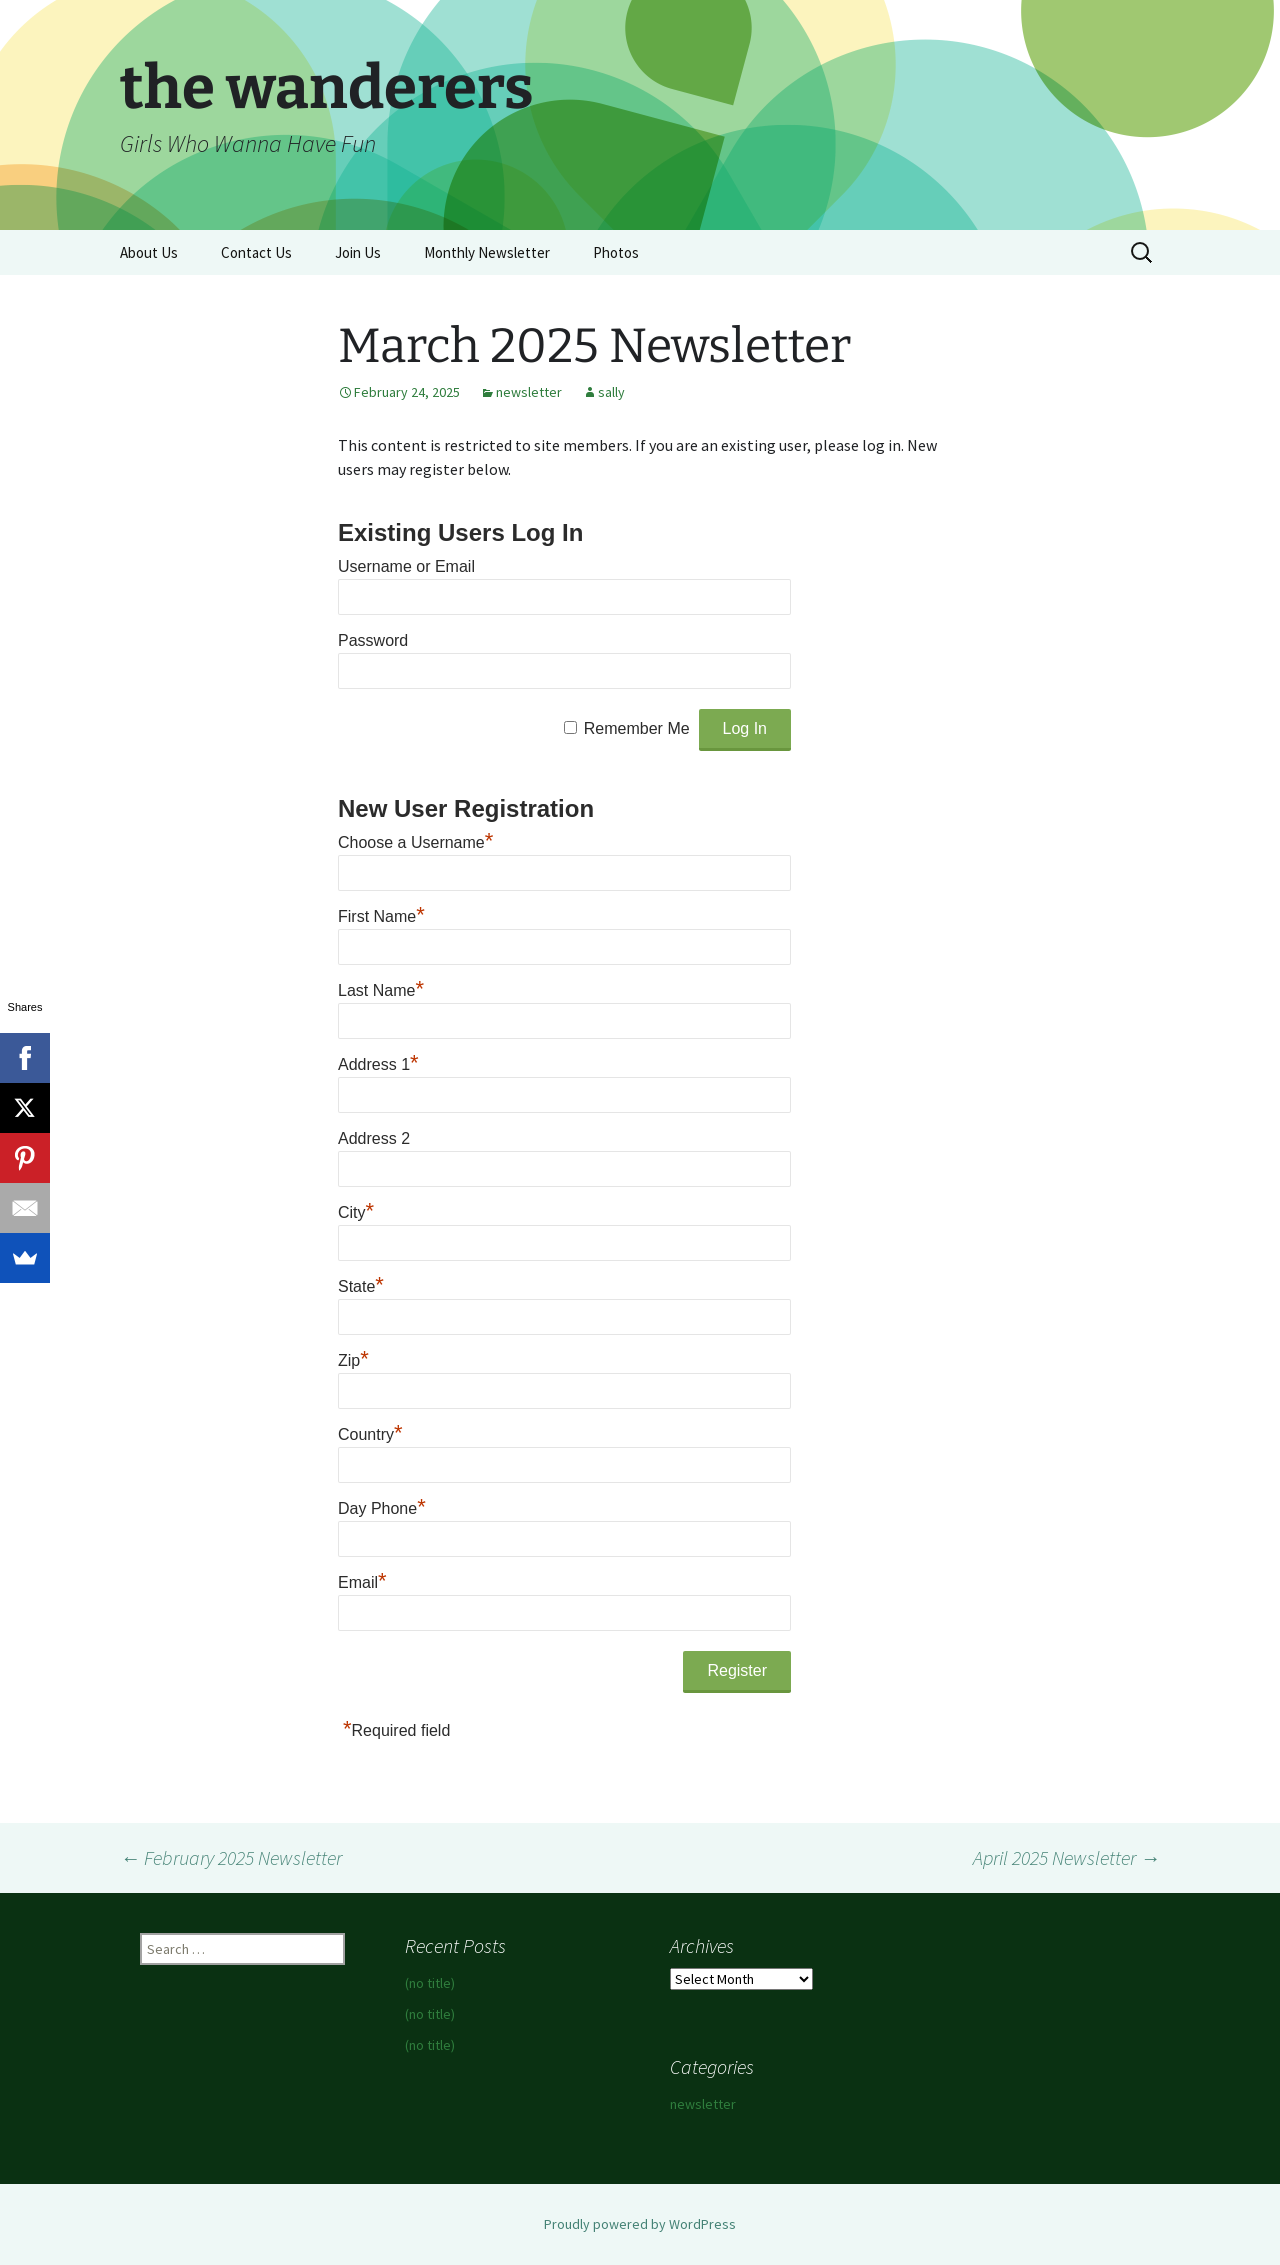  What do you see at coordinates (356, 1212) in the screenshot?
I see `City` at bounding box center [356, 1212].